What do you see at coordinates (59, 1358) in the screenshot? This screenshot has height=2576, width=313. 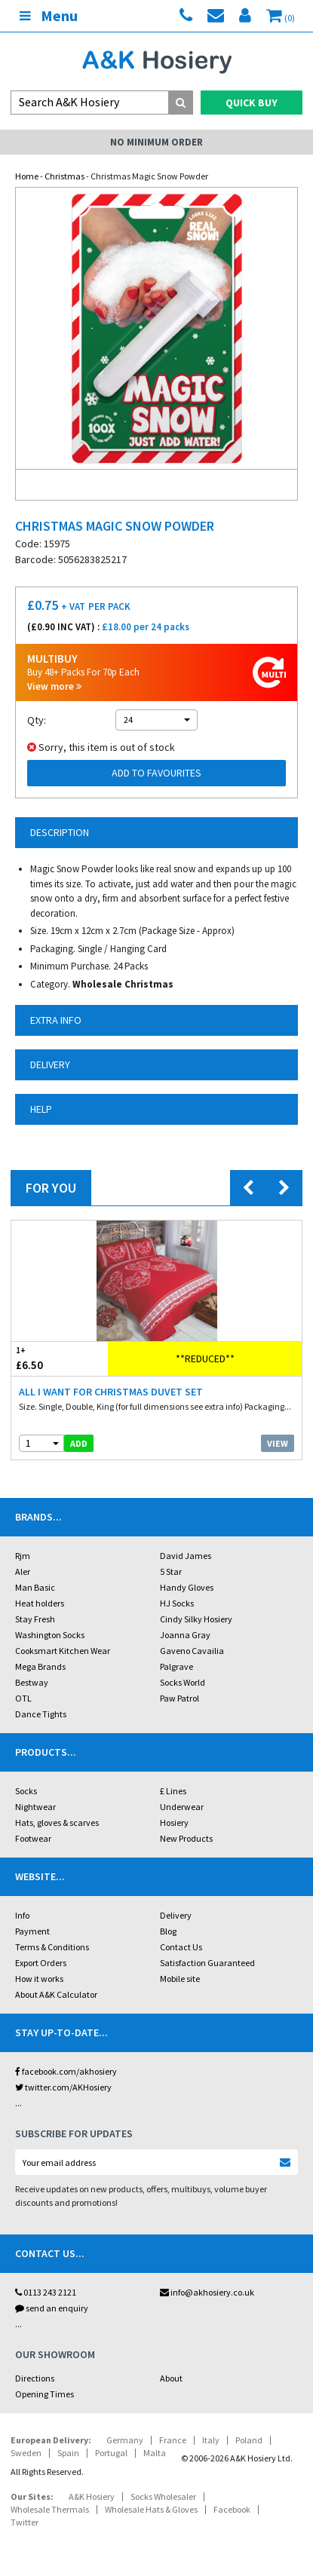 I see `£6.50` at bounding box center [59, 1358].